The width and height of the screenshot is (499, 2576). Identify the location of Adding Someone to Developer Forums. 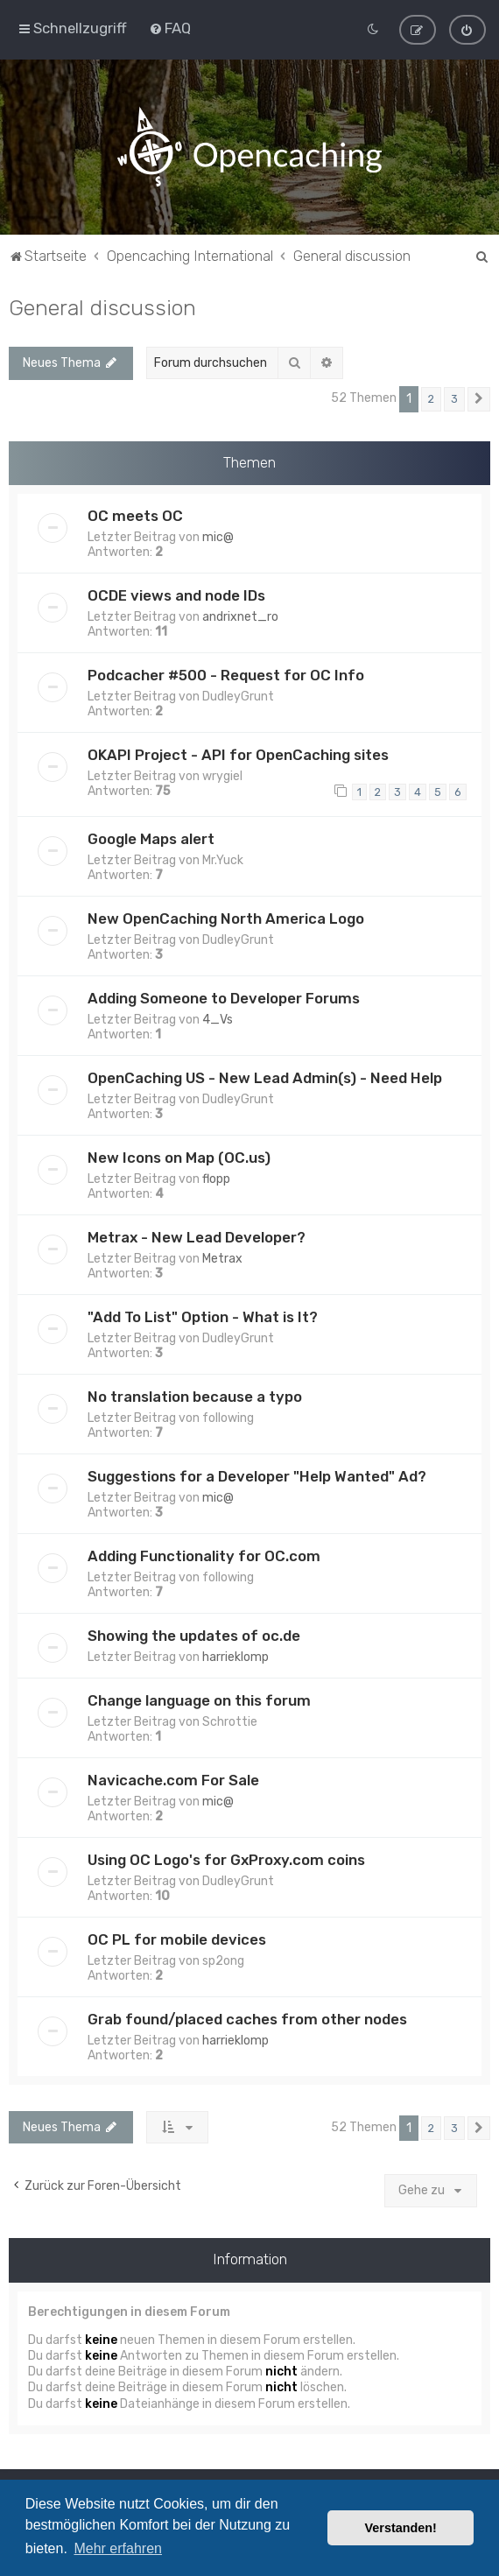
(224, 994).